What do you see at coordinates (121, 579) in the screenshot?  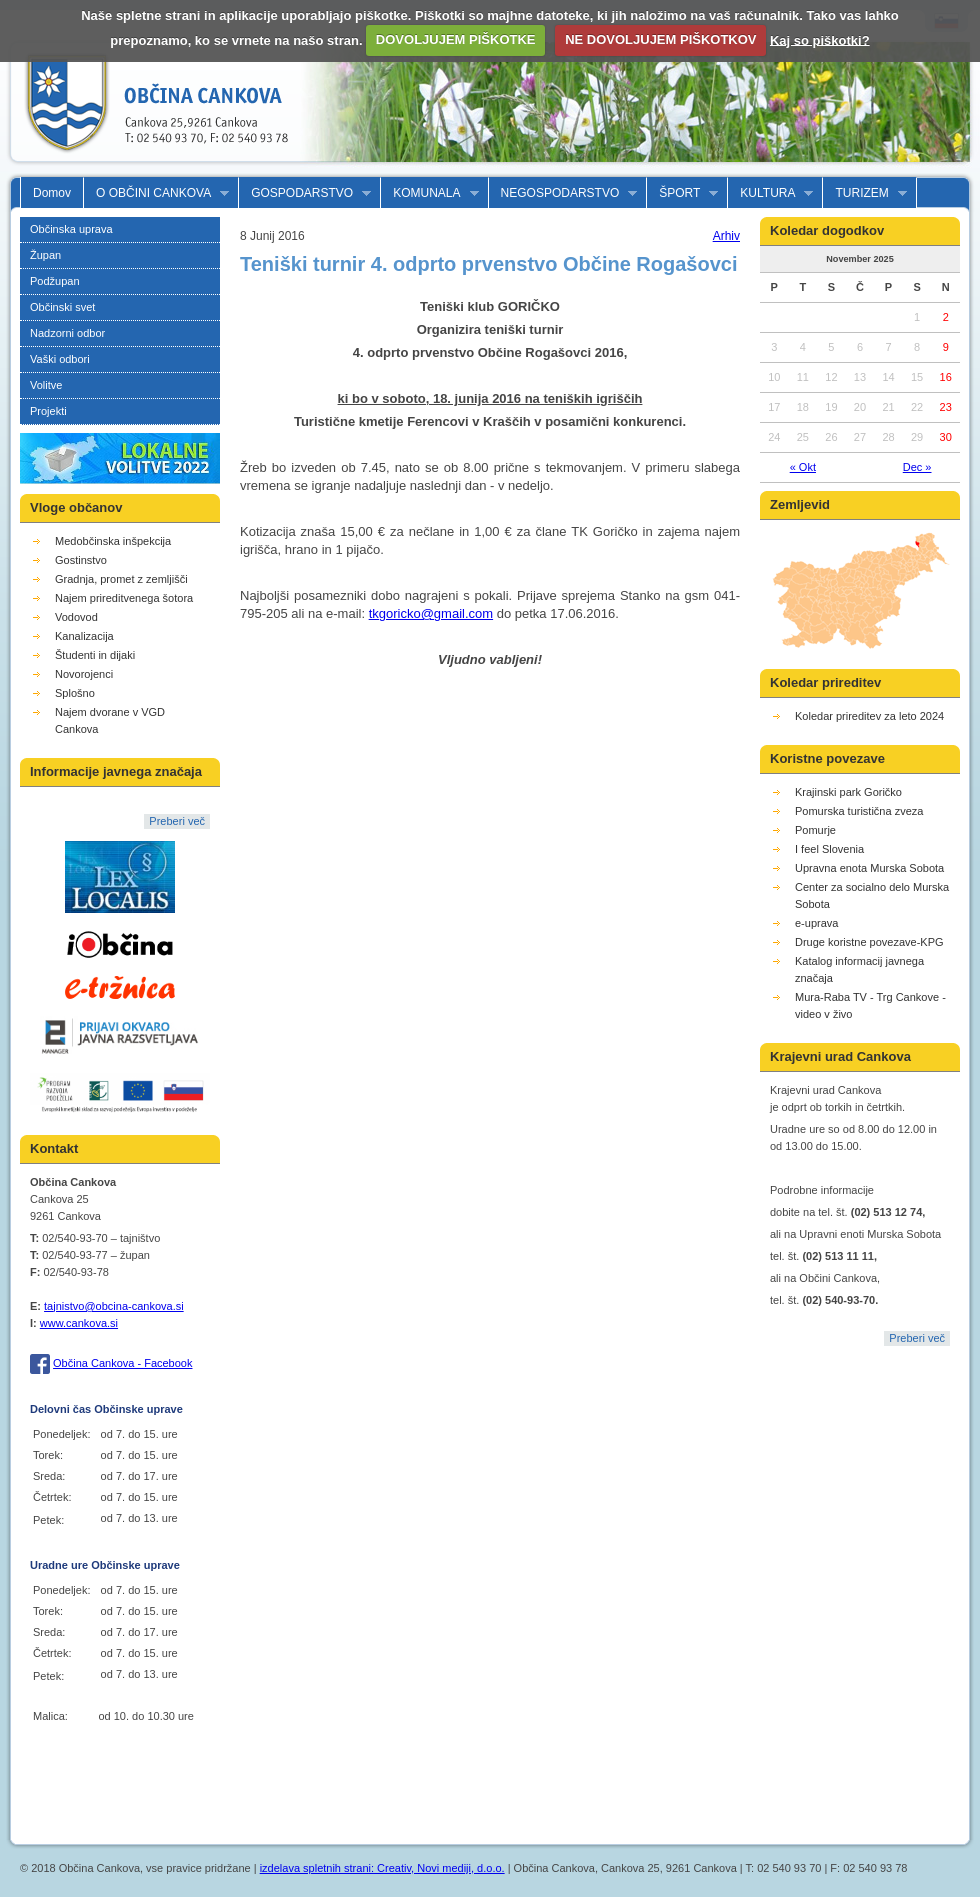 I see `Gradnja, promet z zemljišči` at bounding box center [121, 579].